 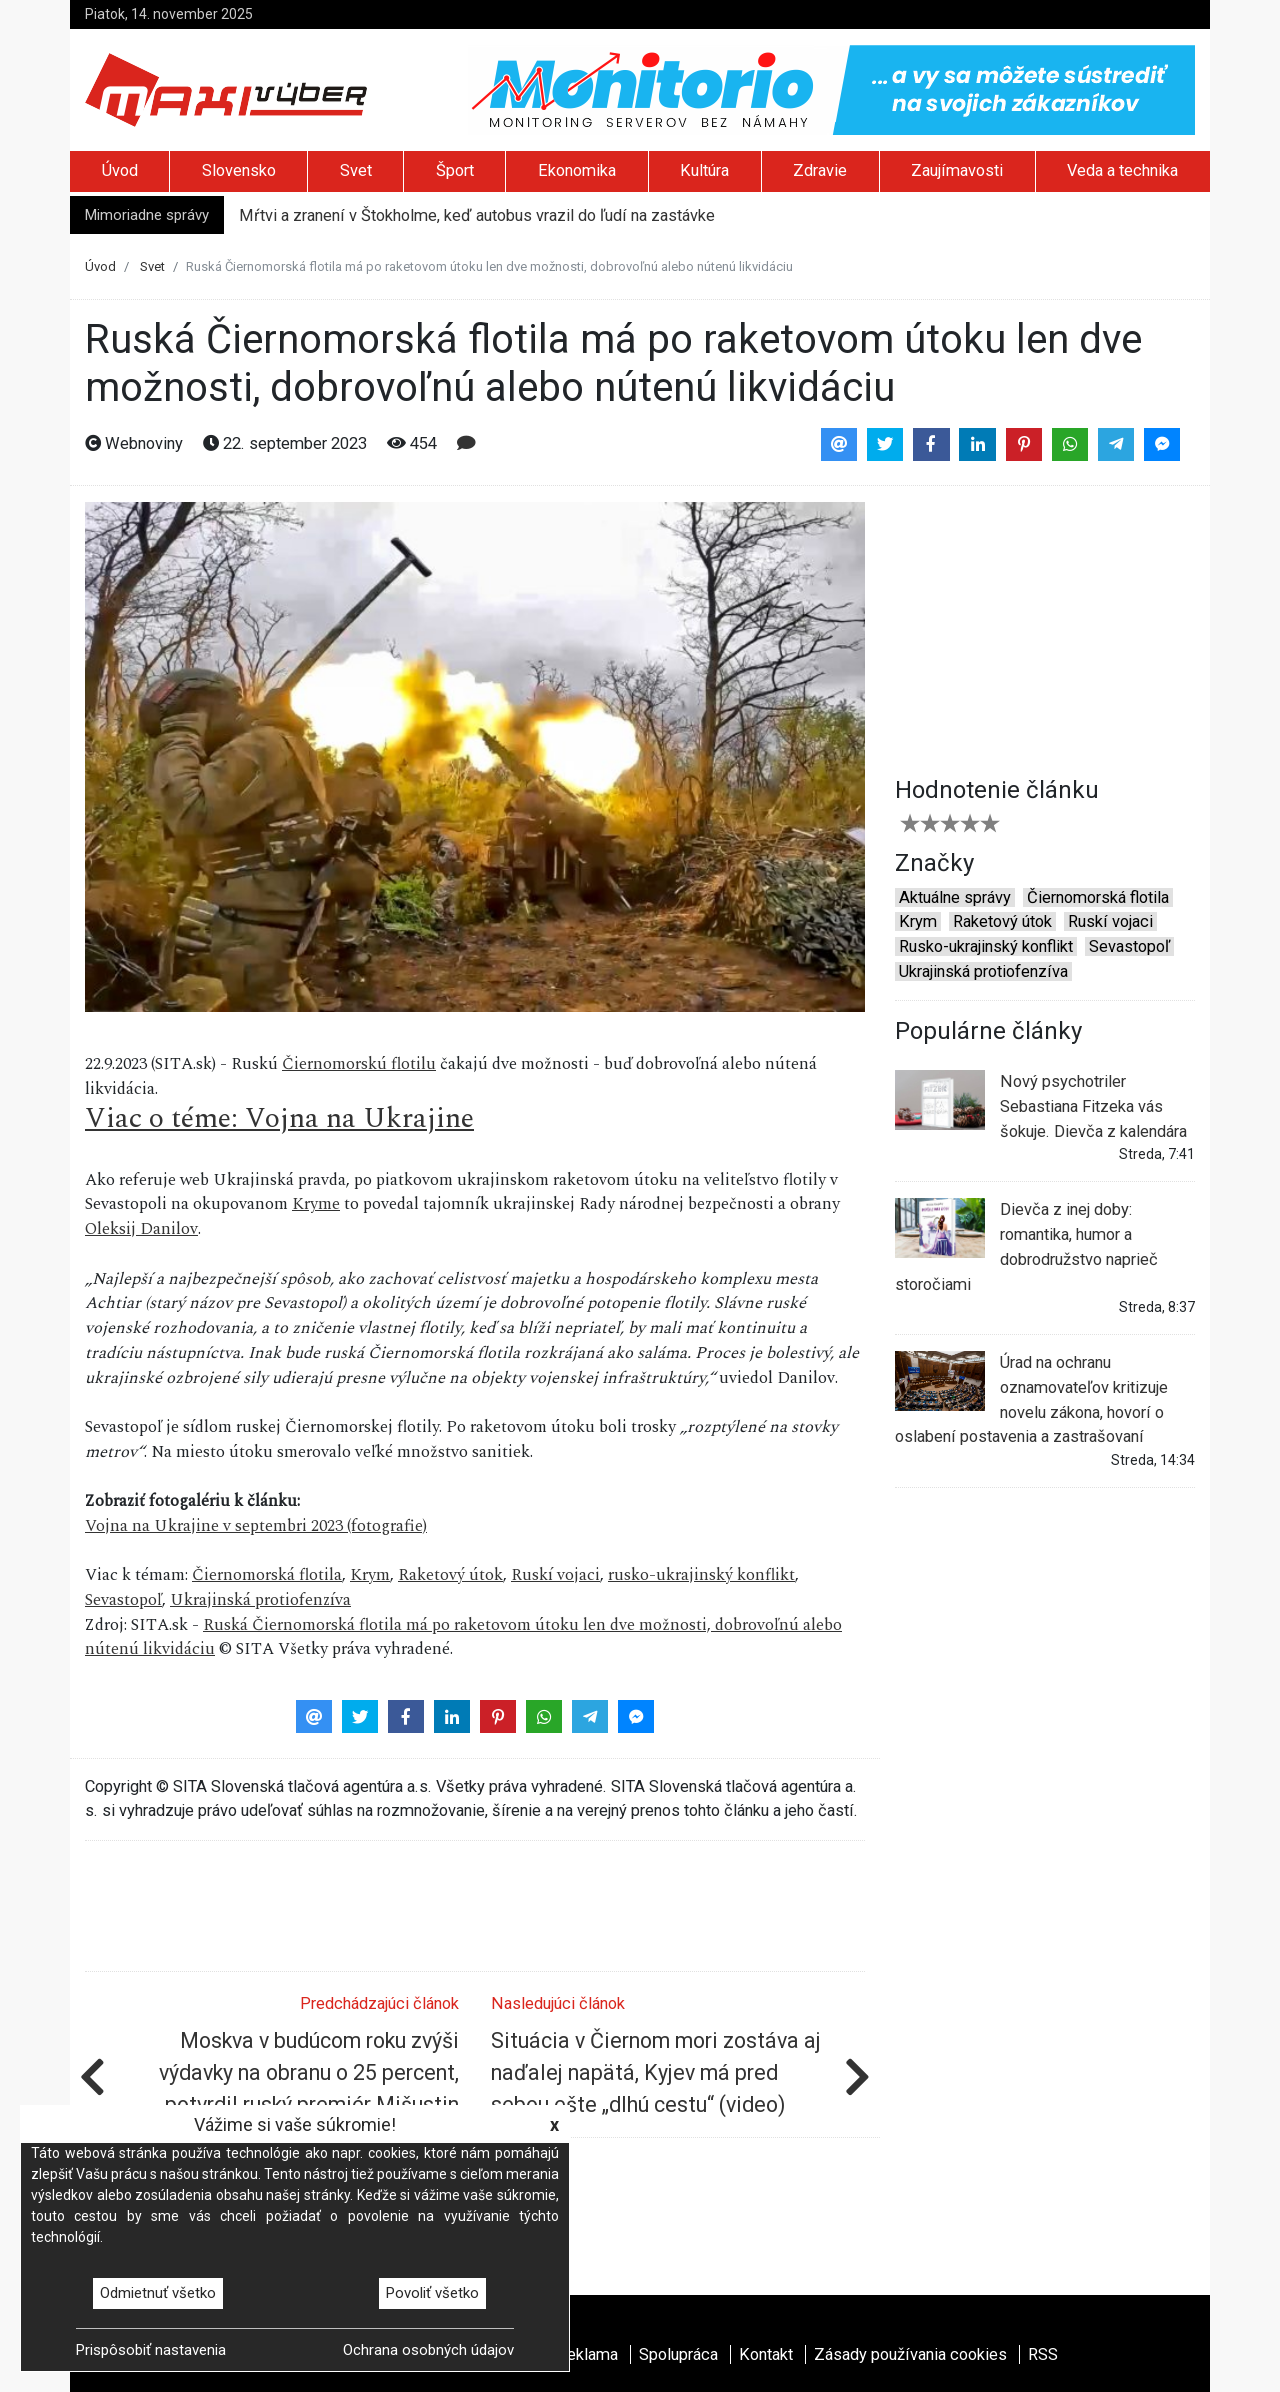 I want to click on Zdravie, so click(x=820, y=170).